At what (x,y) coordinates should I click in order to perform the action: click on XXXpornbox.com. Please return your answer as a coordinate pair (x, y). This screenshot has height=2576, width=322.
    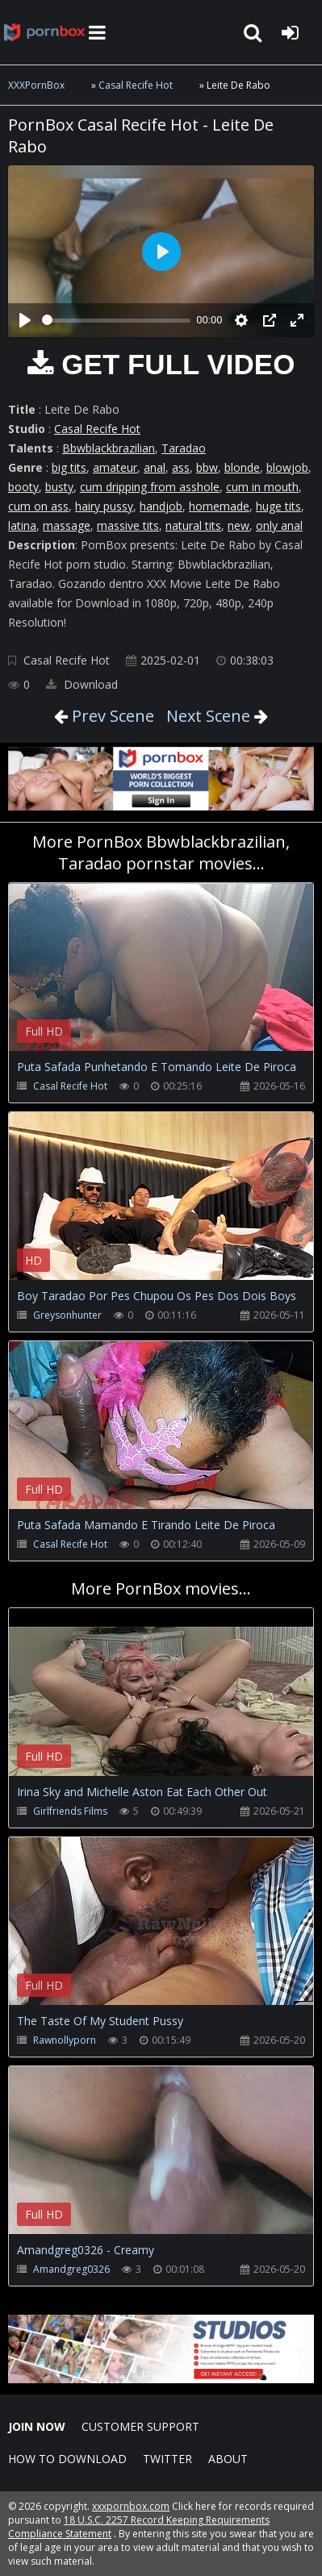
    Looking at the image, I should click on (44, 32).